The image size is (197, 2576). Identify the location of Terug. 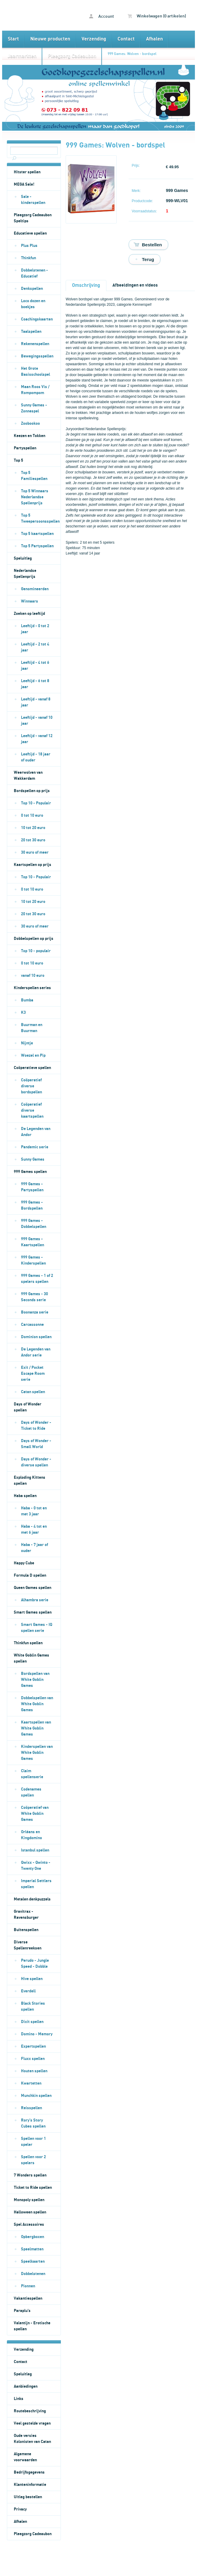
(148, 259).